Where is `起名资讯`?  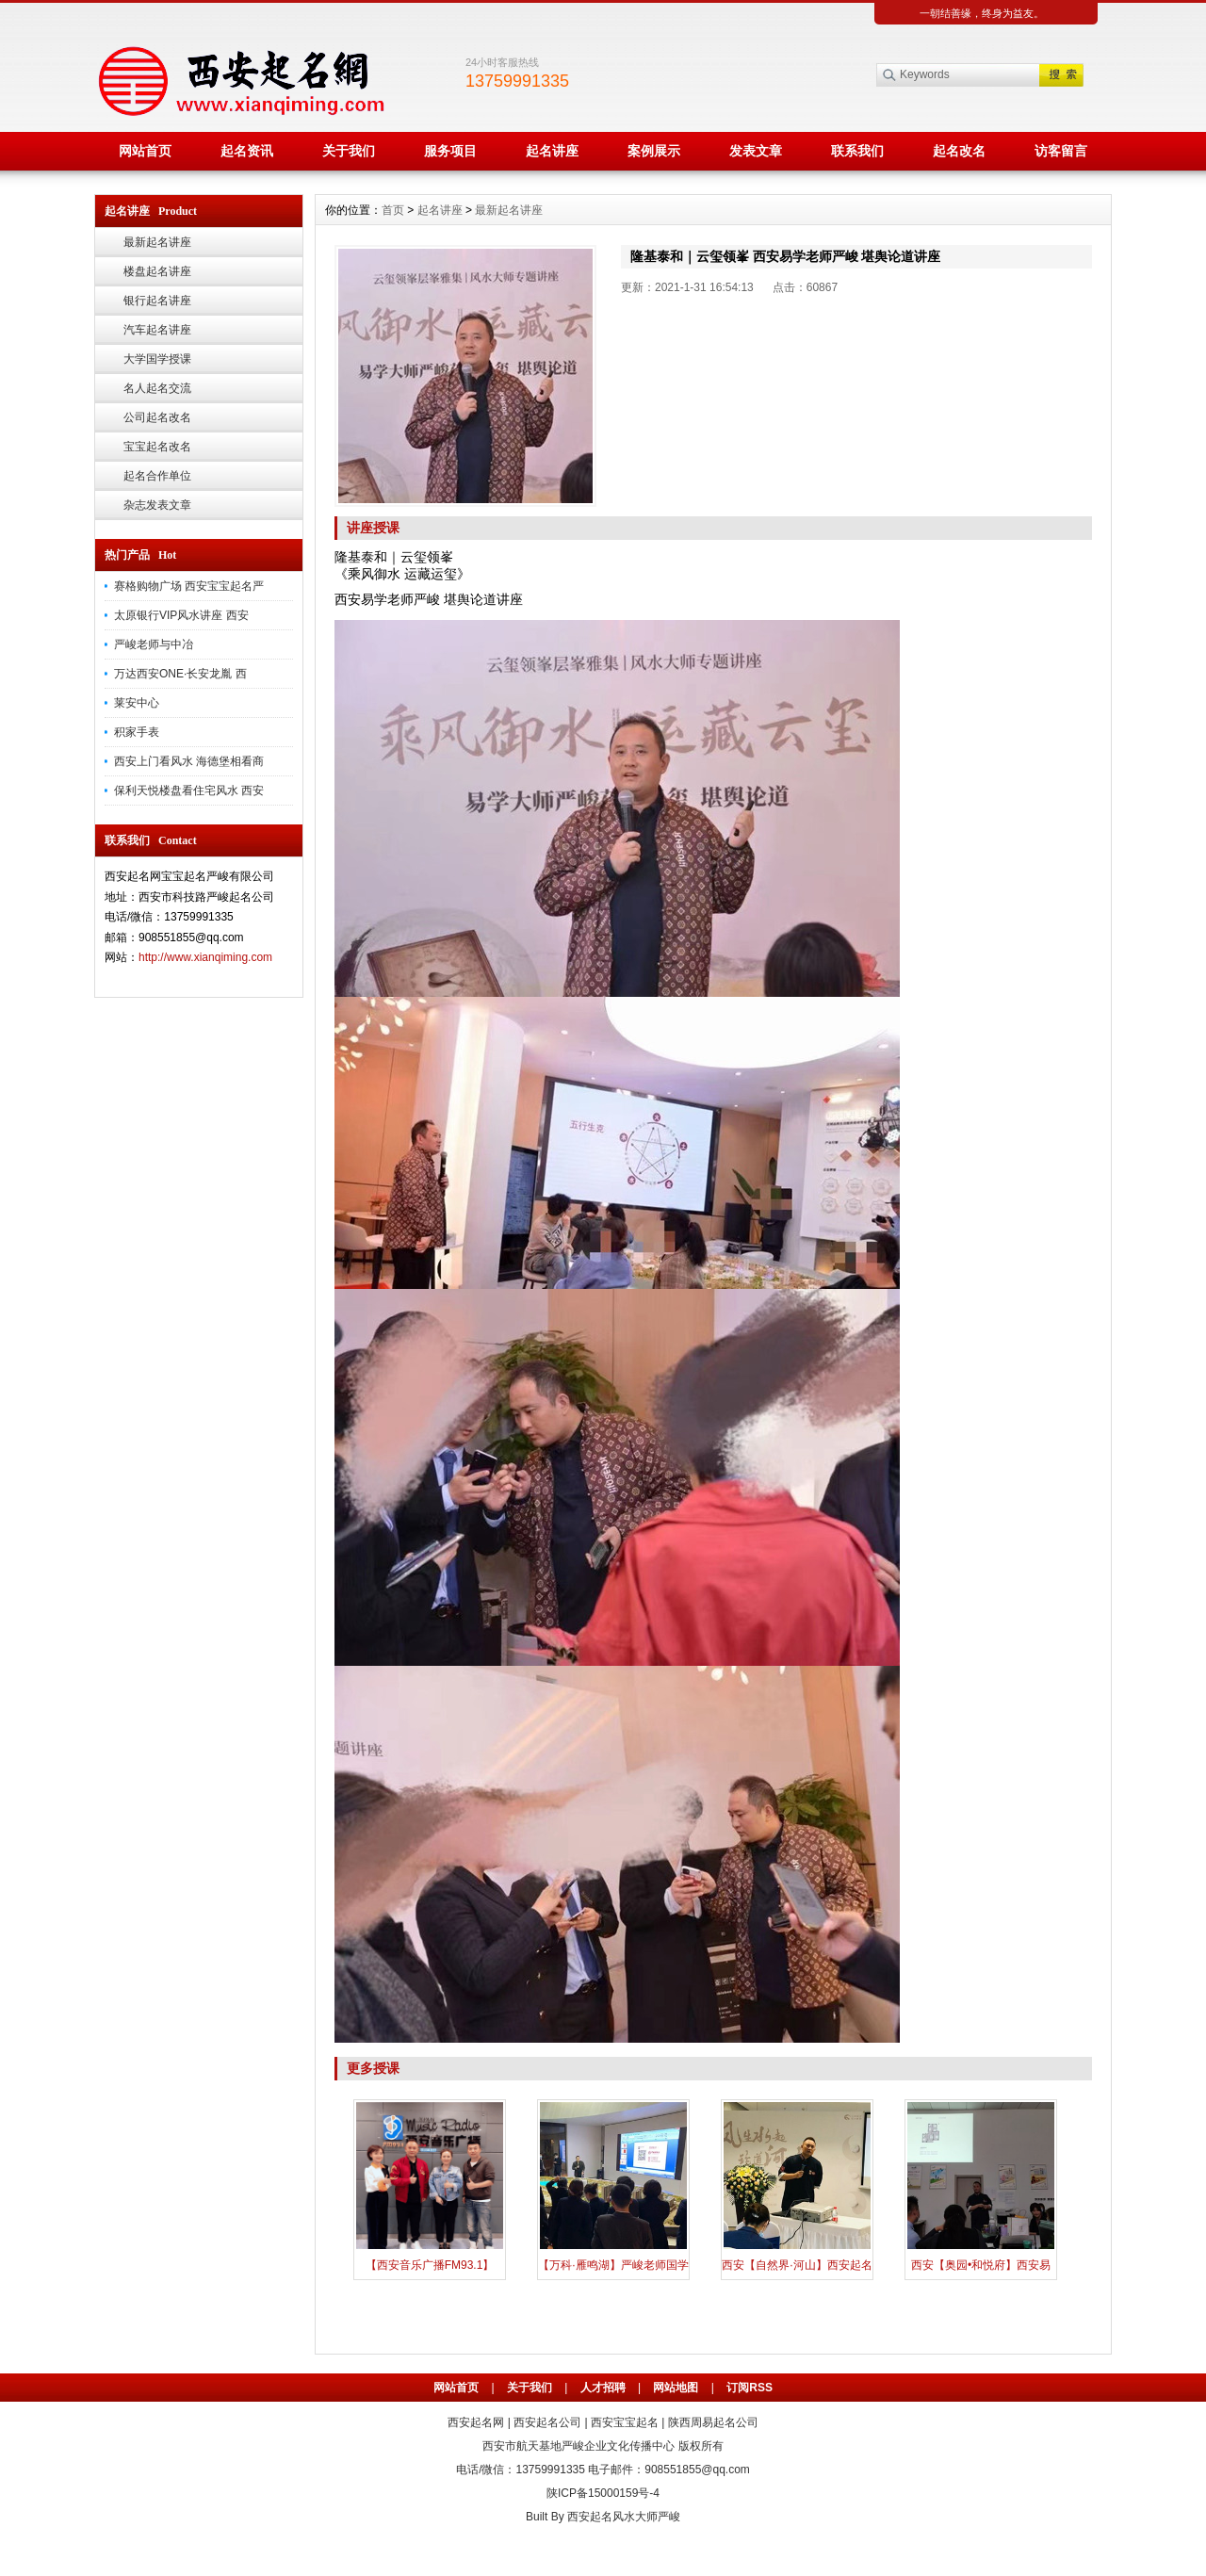 起名资讯 is located at coordinates (246, 150).